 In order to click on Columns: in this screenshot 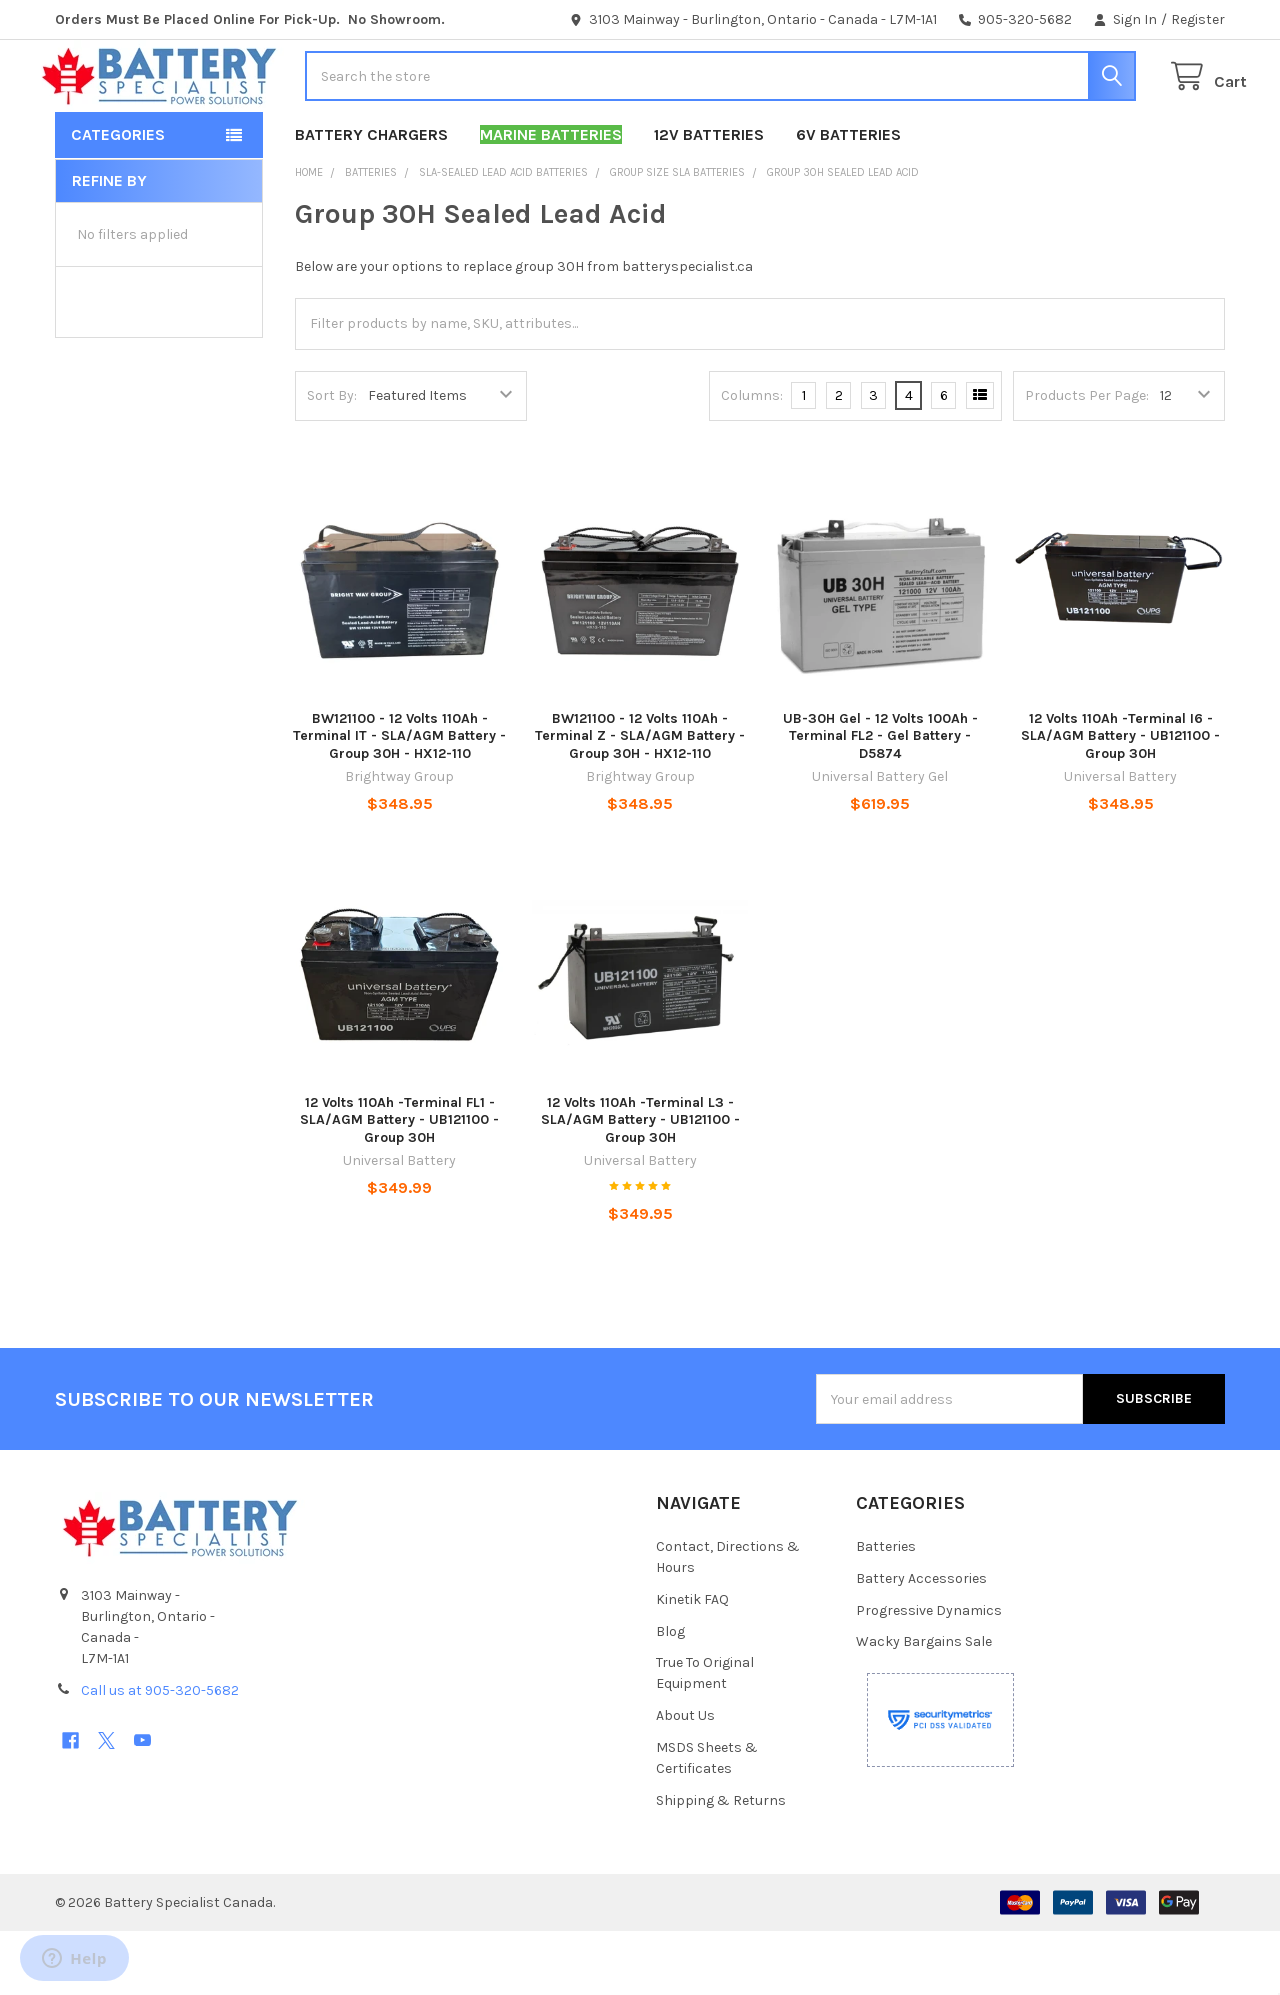, I will do `click(752, 459)`.